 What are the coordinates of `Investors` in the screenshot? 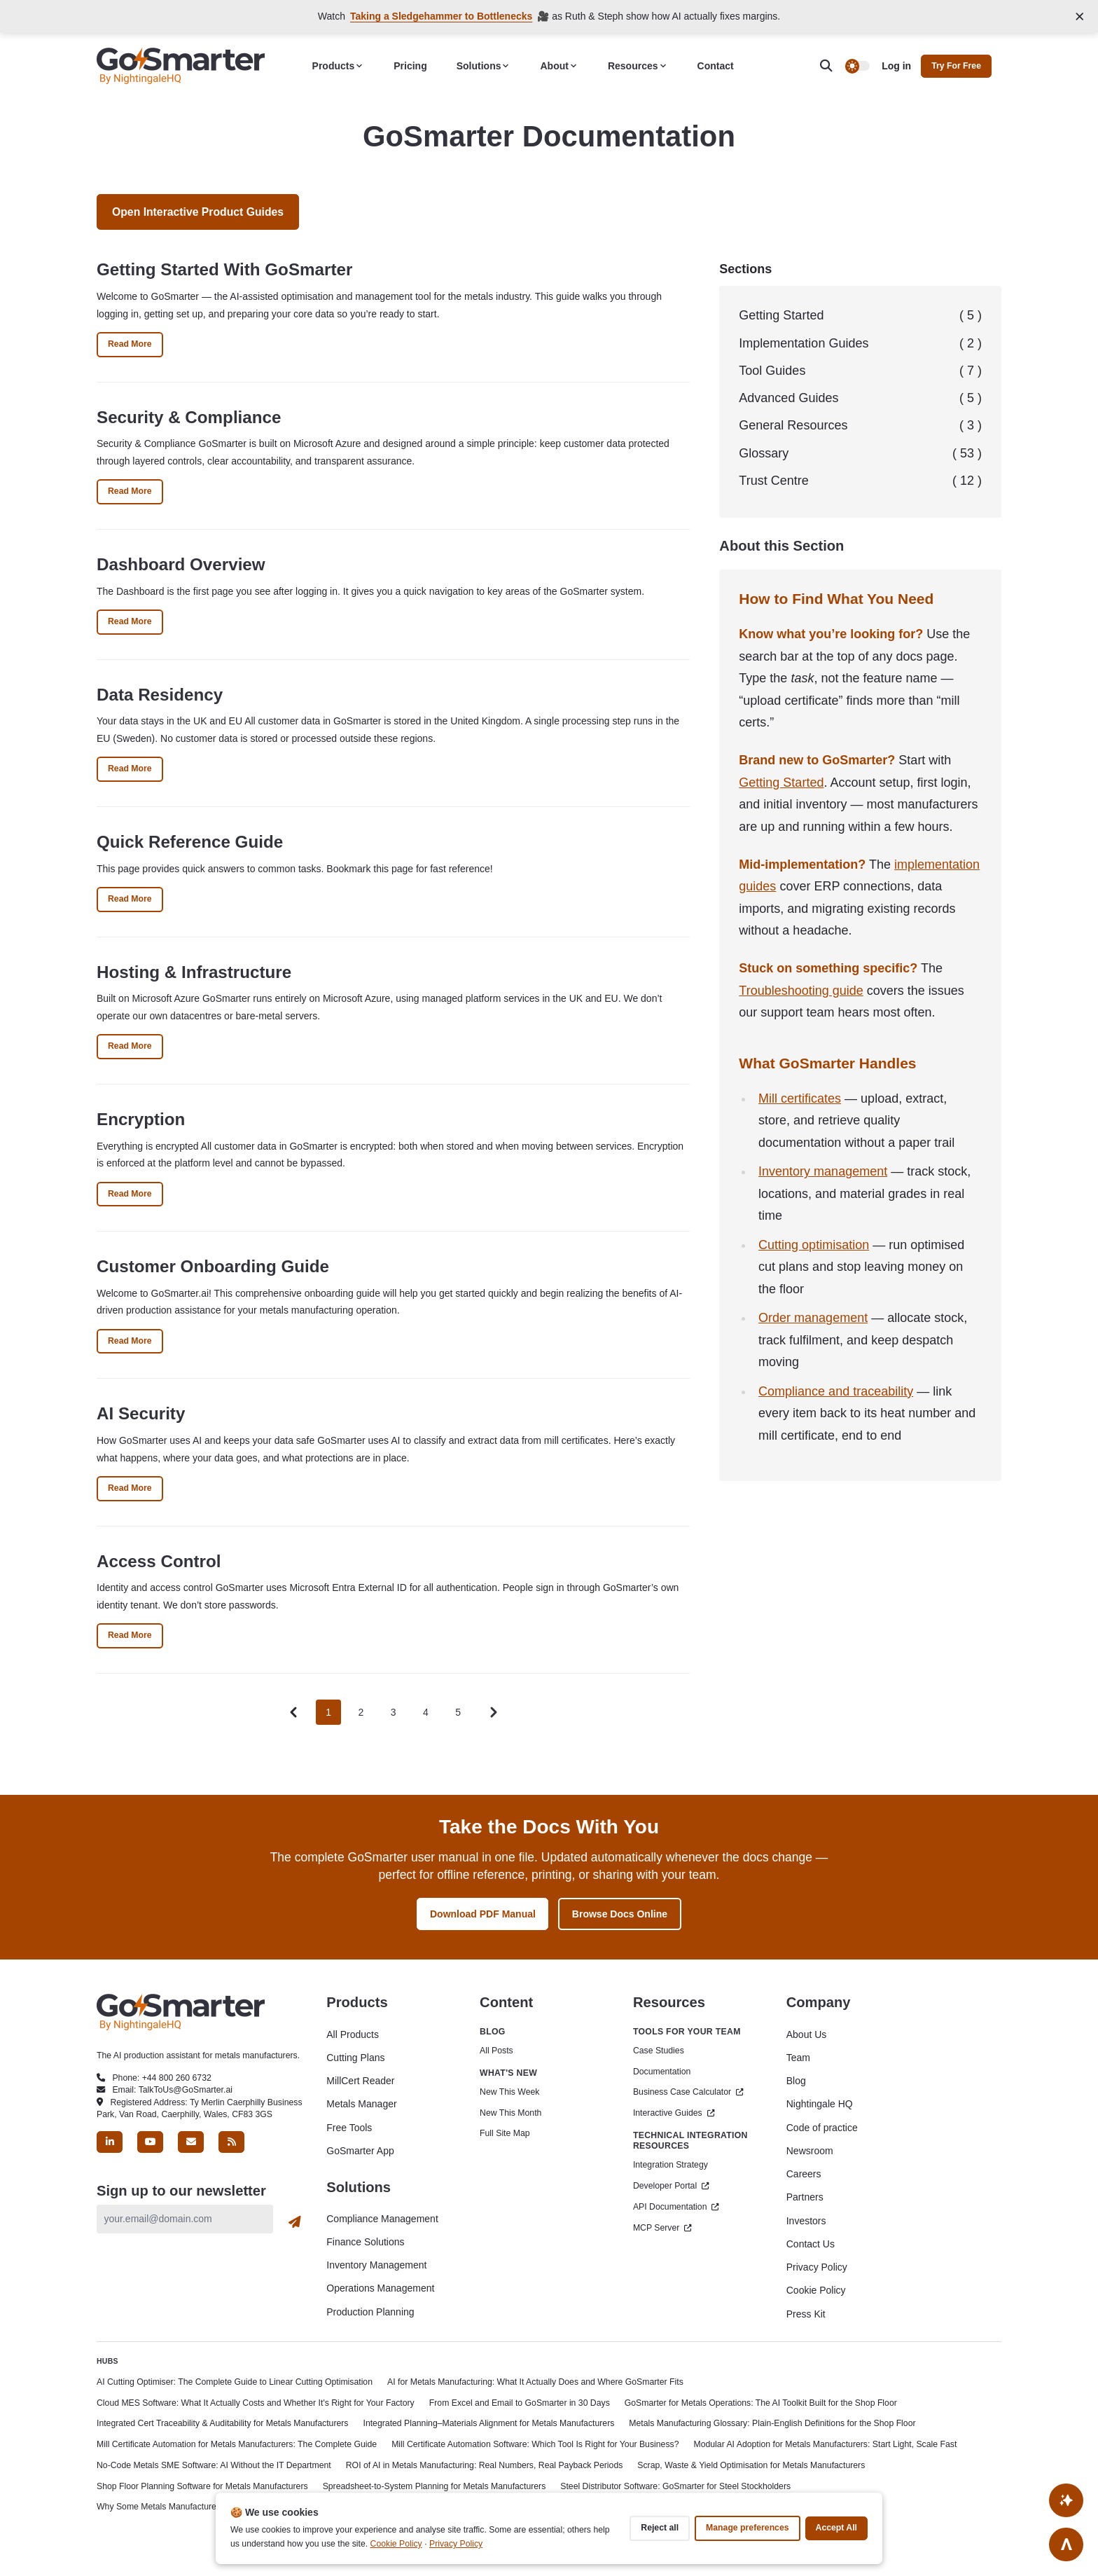 It's located at (806, 2220).